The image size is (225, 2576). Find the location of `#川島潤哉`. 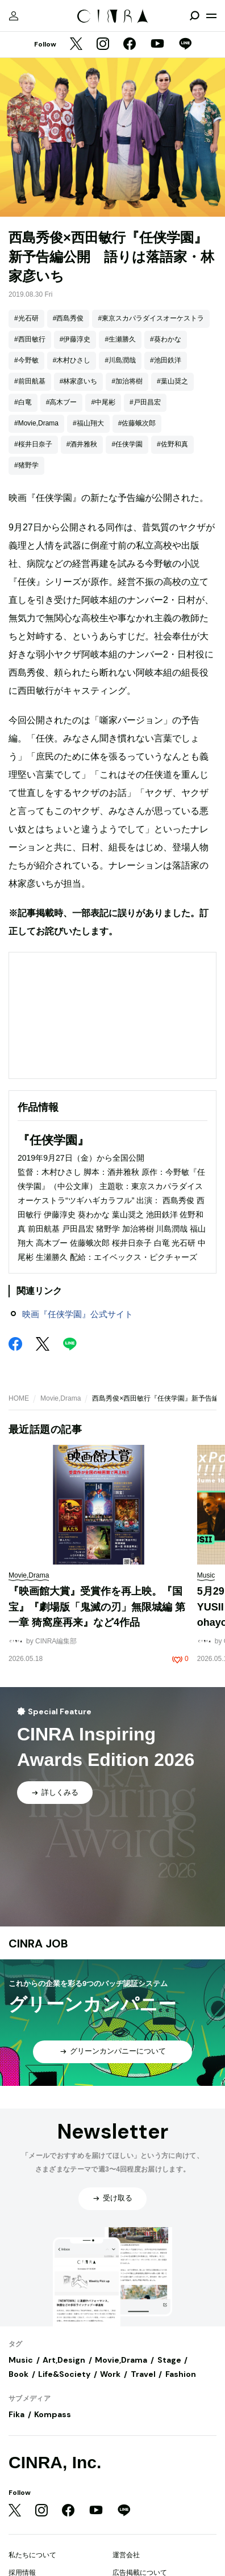

#川島潤哉 is located at coordinates (120, 360).